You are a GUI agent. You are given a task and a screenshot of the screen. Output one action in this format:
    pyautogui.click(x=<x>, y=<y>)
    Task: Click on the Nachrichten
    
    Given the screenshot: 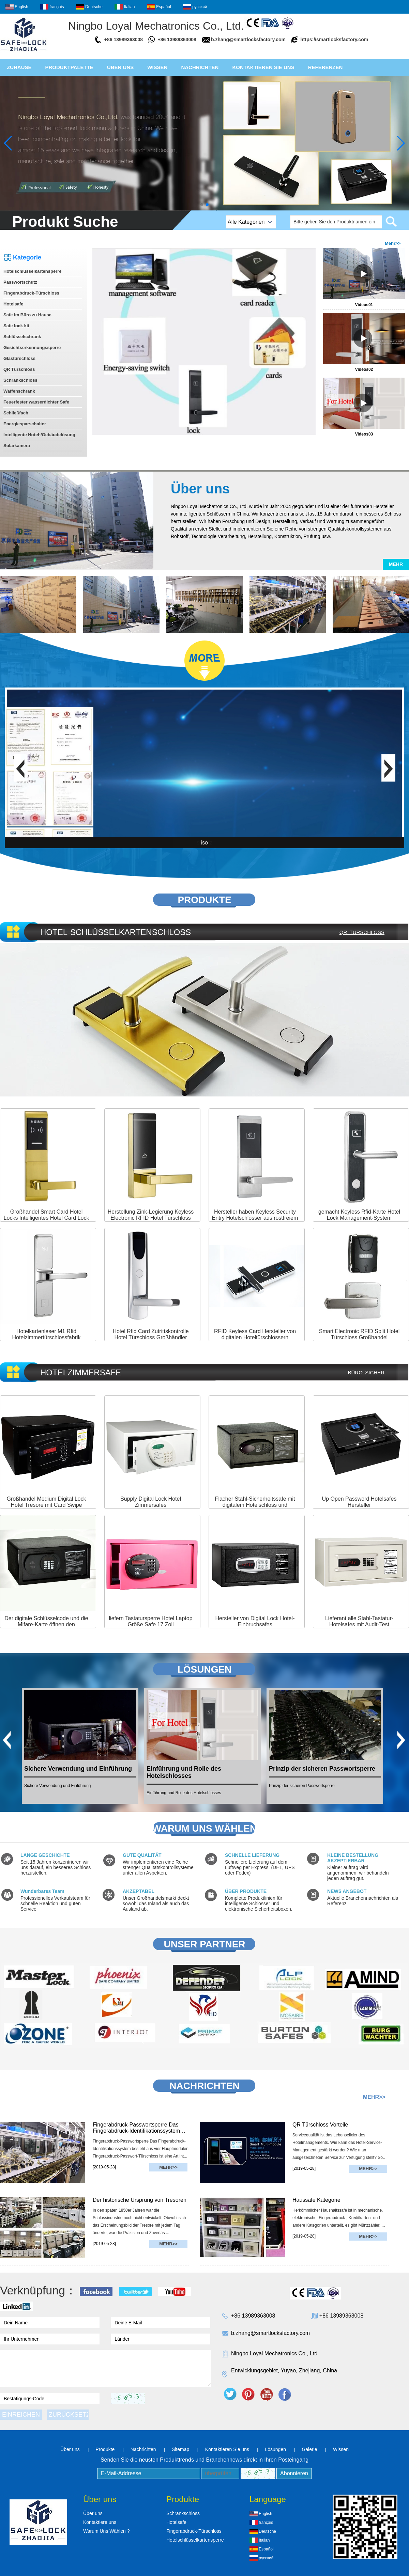 What is the action you would take?
    pyautogui.click(x=199, y=67)
    